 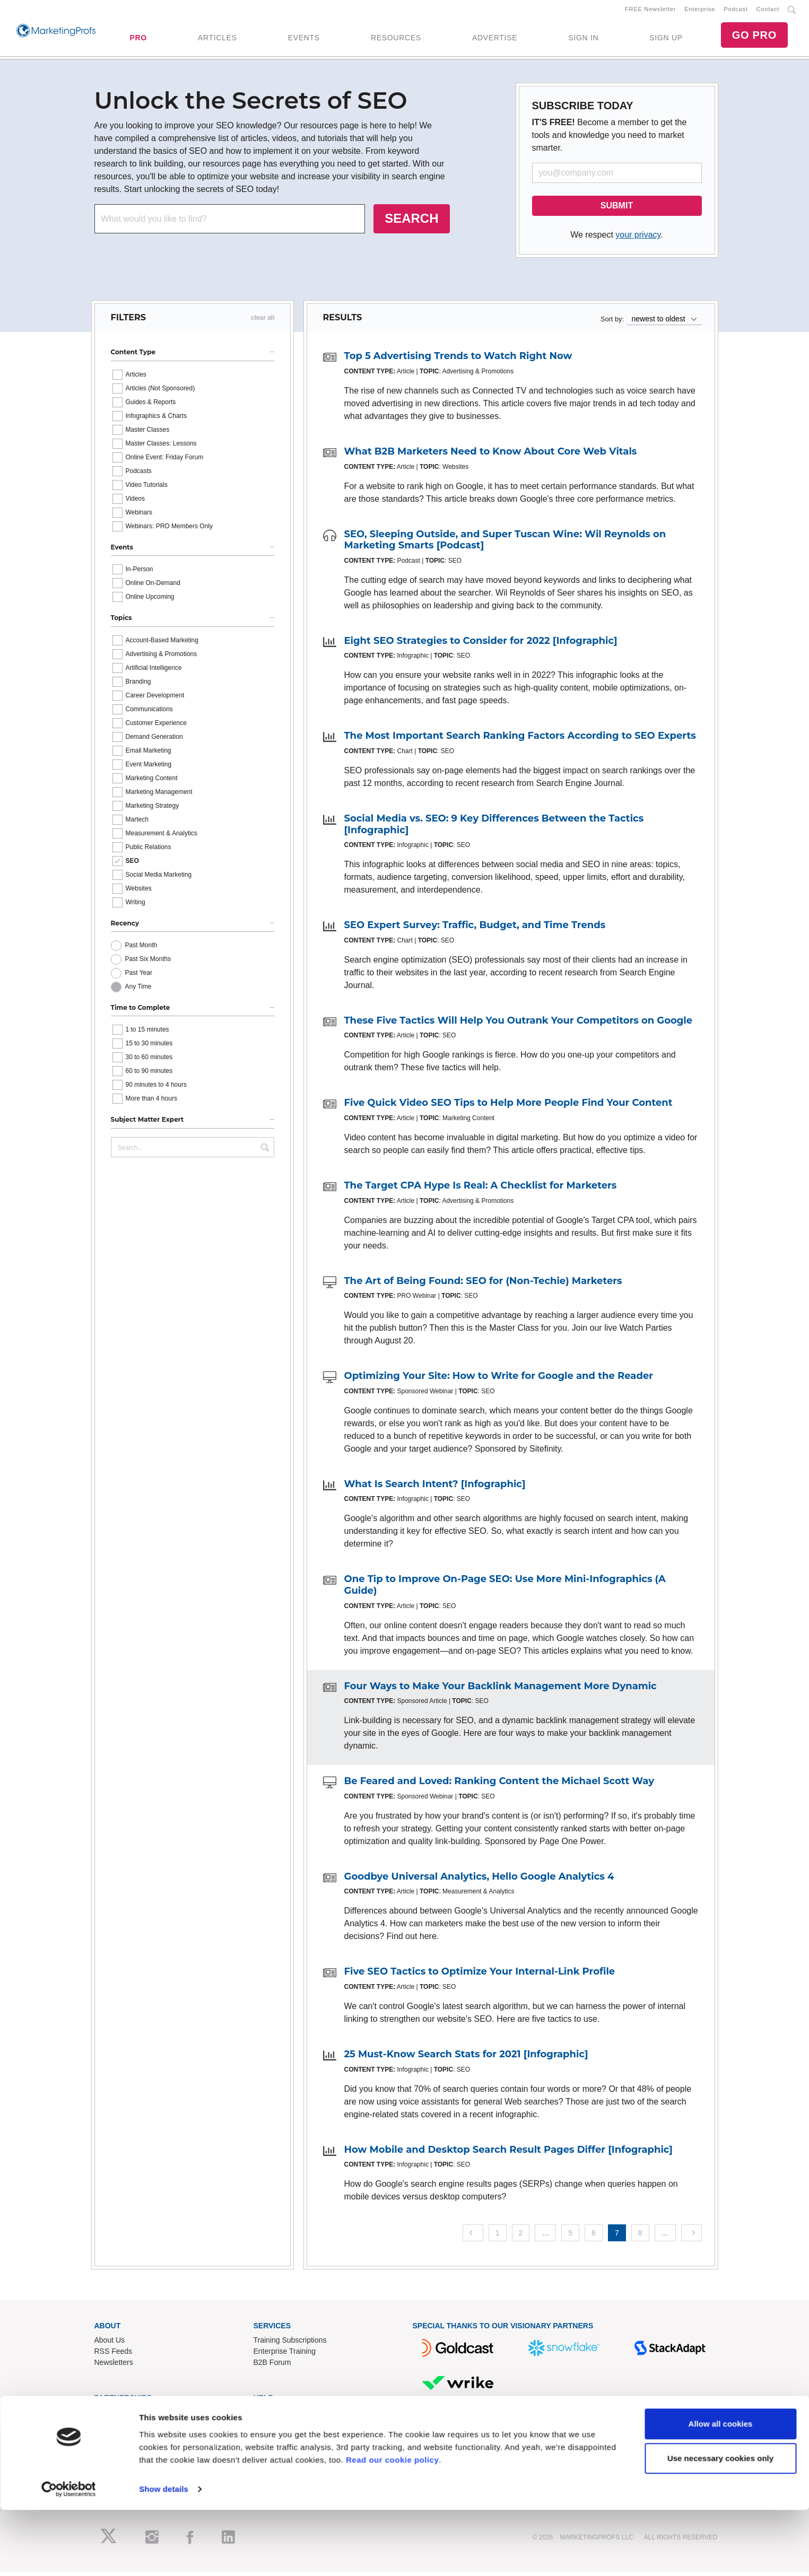 What do you see at coordinates (163, 2555) in the screenshot?
I see `Show details` at bounding box center [163, 2555].